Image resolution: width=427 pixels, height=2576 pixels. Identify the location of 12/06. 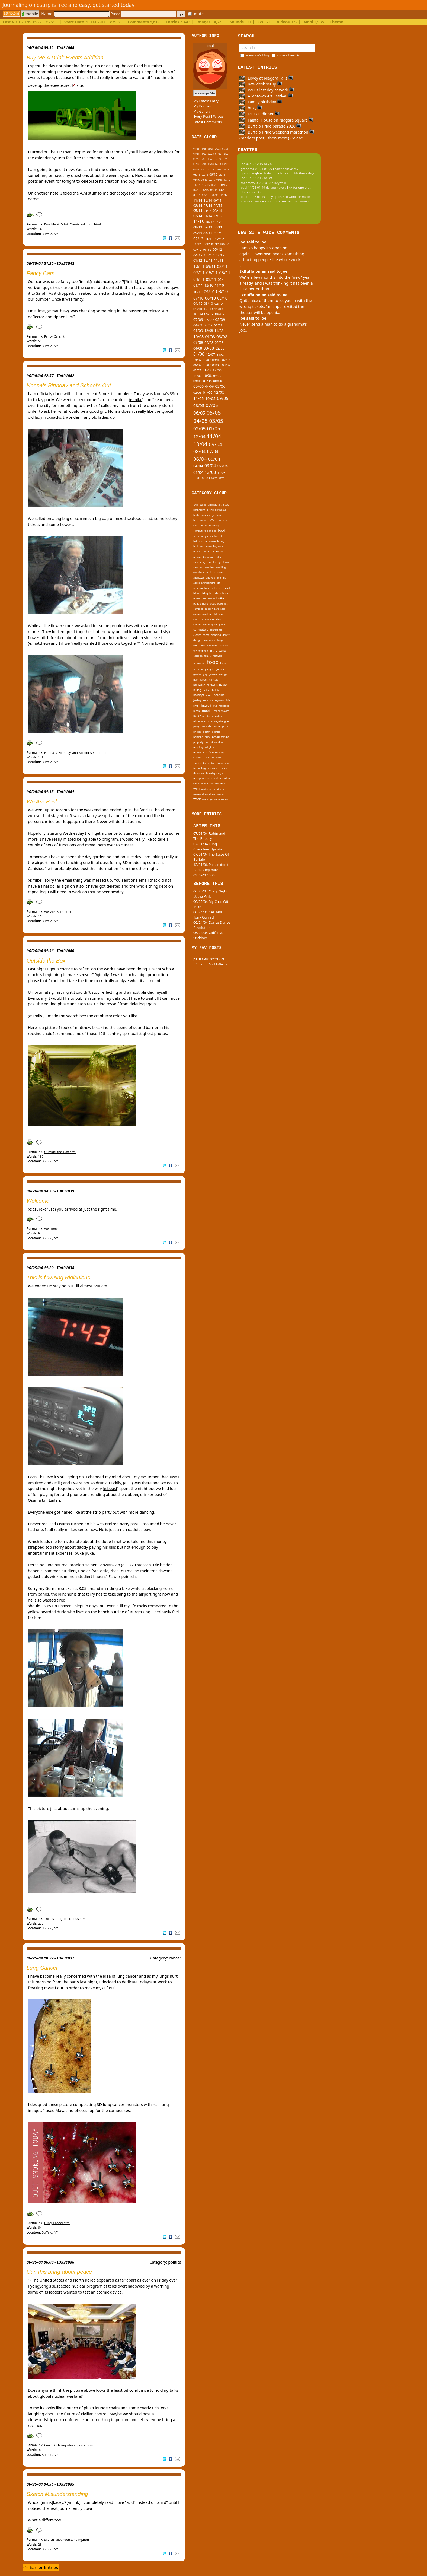
(217, 370).